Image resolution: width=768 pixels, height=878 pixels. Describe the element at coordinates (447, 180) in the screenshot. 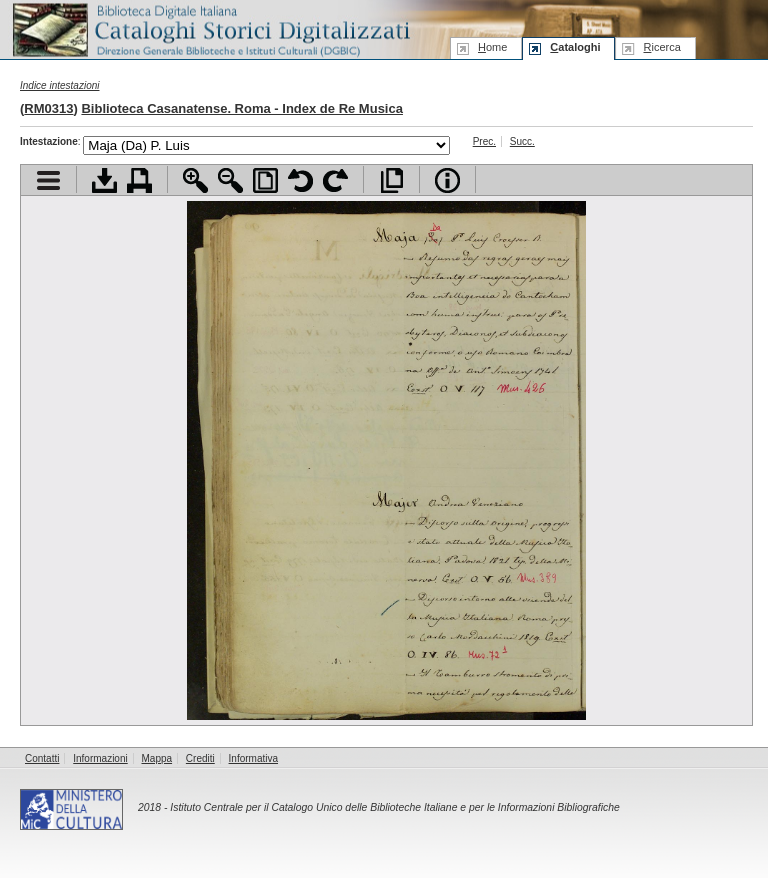

I see `Info file` at that location.